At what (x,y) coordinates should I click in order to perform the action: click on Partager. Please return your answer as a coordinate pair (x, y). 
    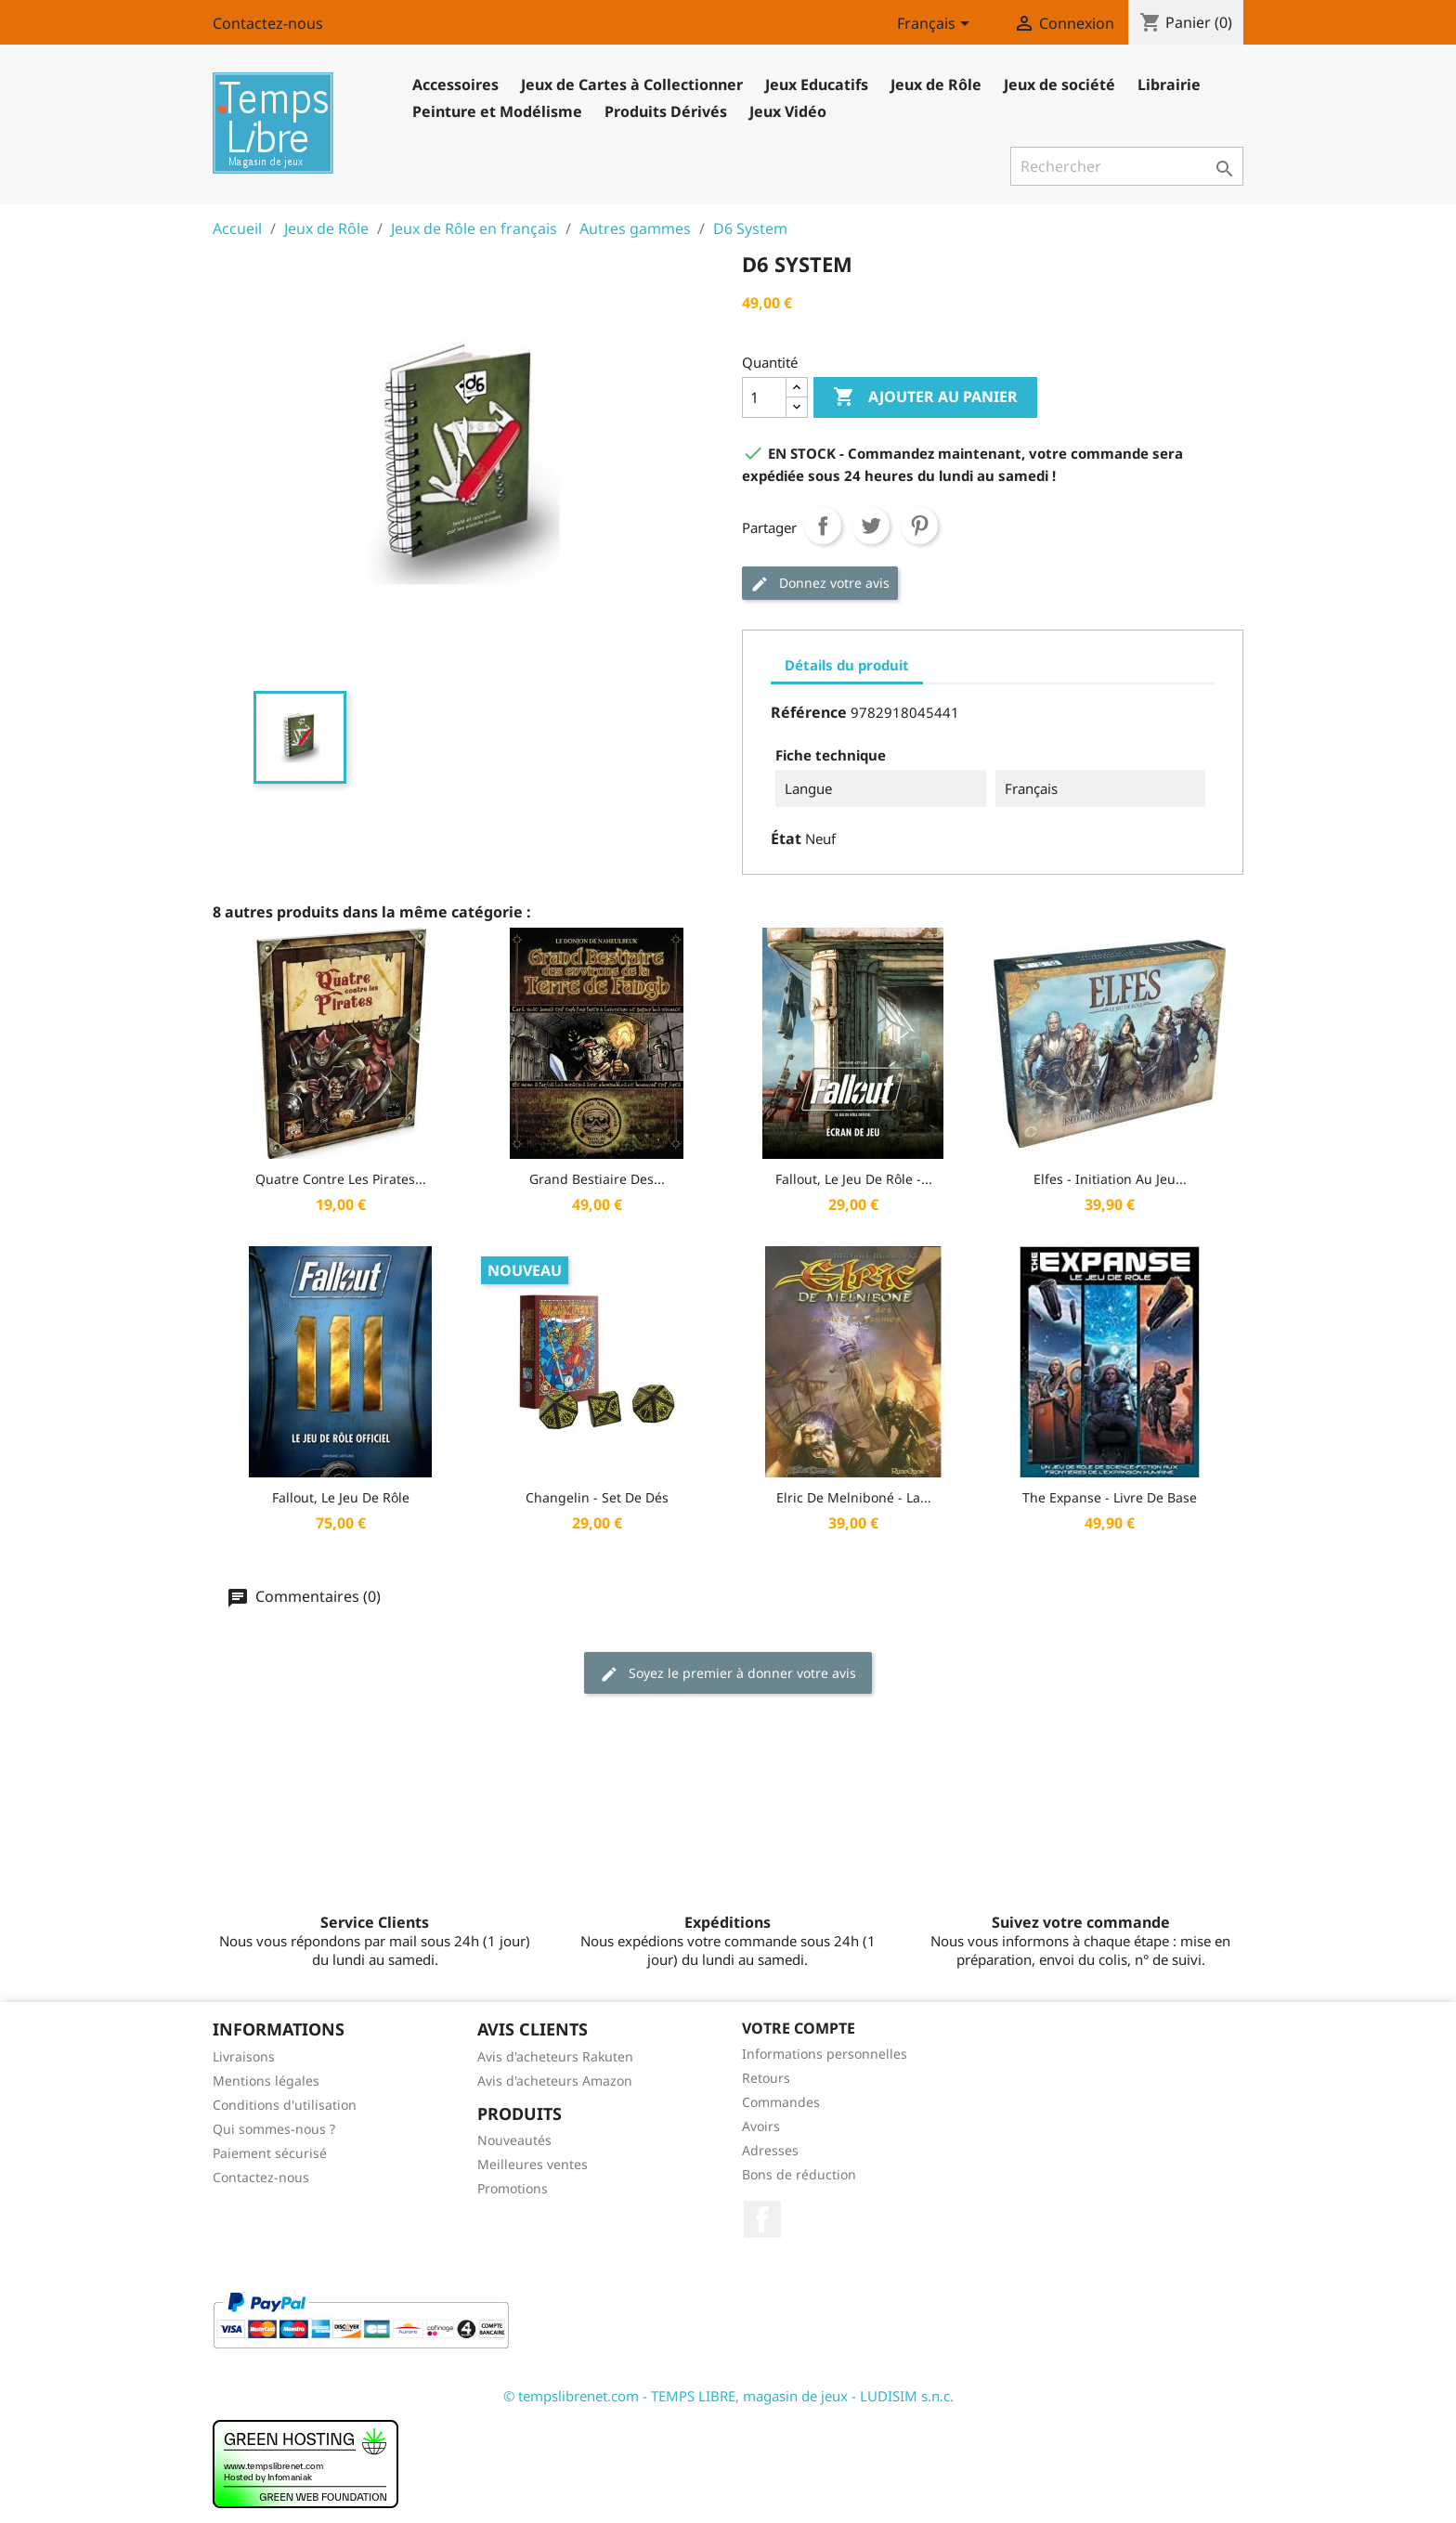
    Looking at the image, I should click on (822, 525).